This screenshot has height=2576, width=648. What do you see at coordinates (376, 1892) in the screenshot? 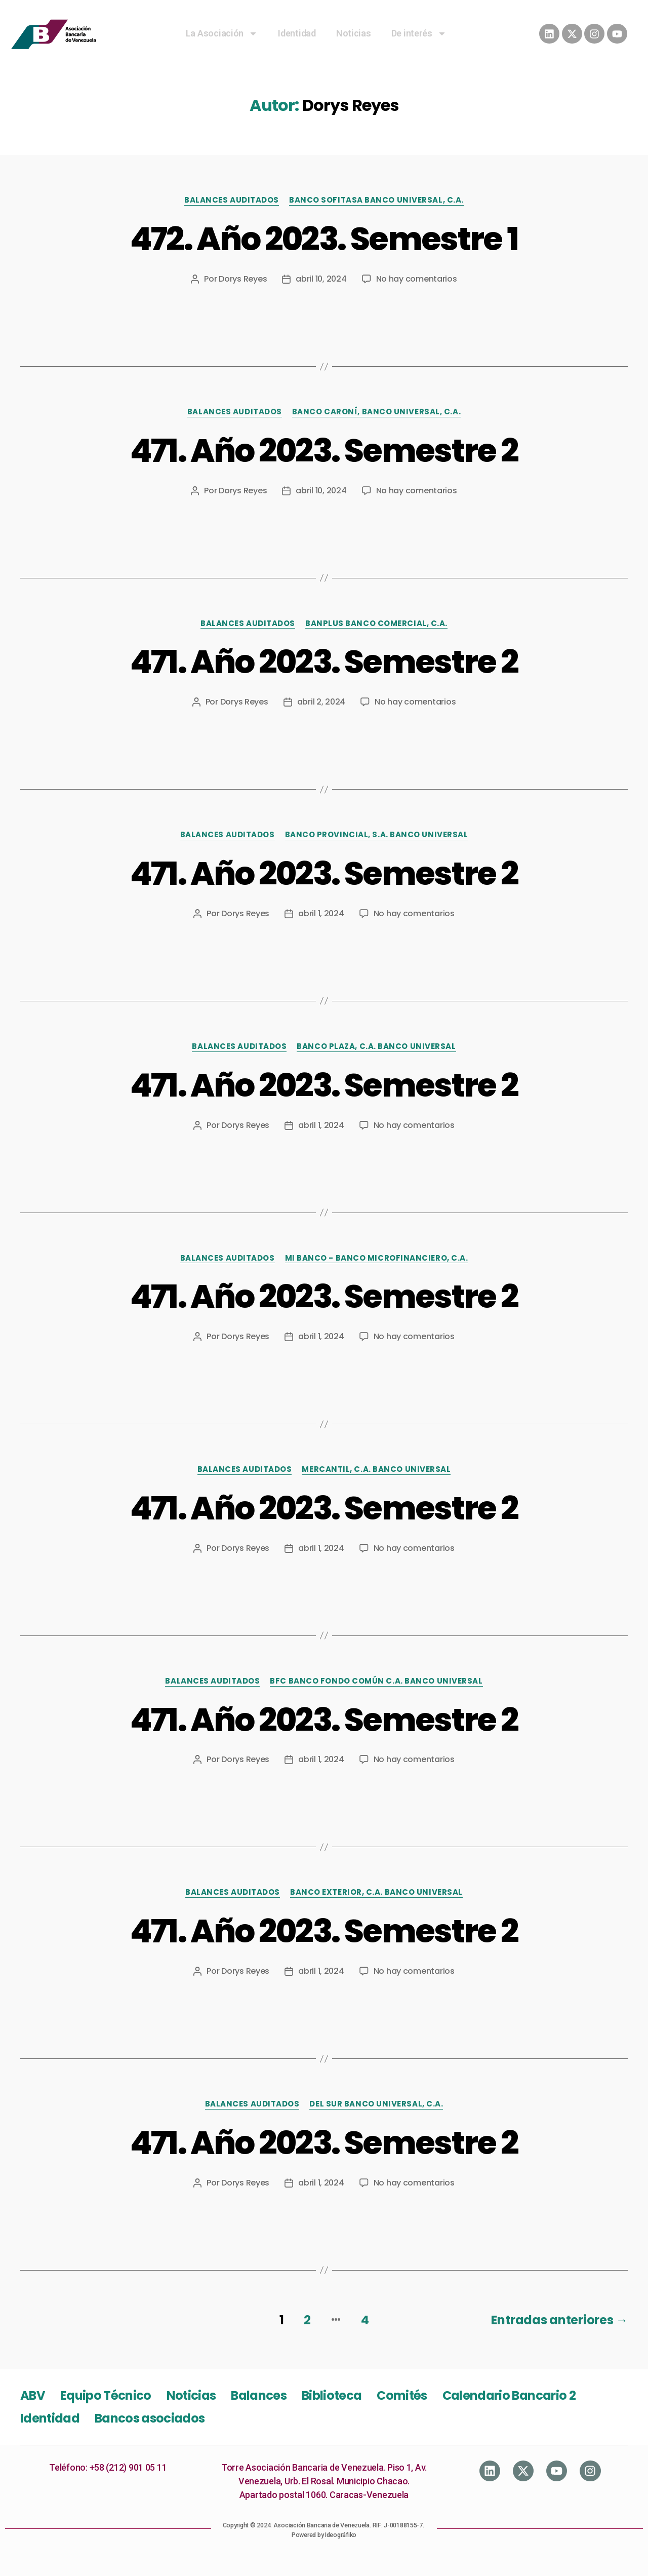
I see `Banco Exterior, C.A. Banco Universal` at bounding box center [376, 1892].